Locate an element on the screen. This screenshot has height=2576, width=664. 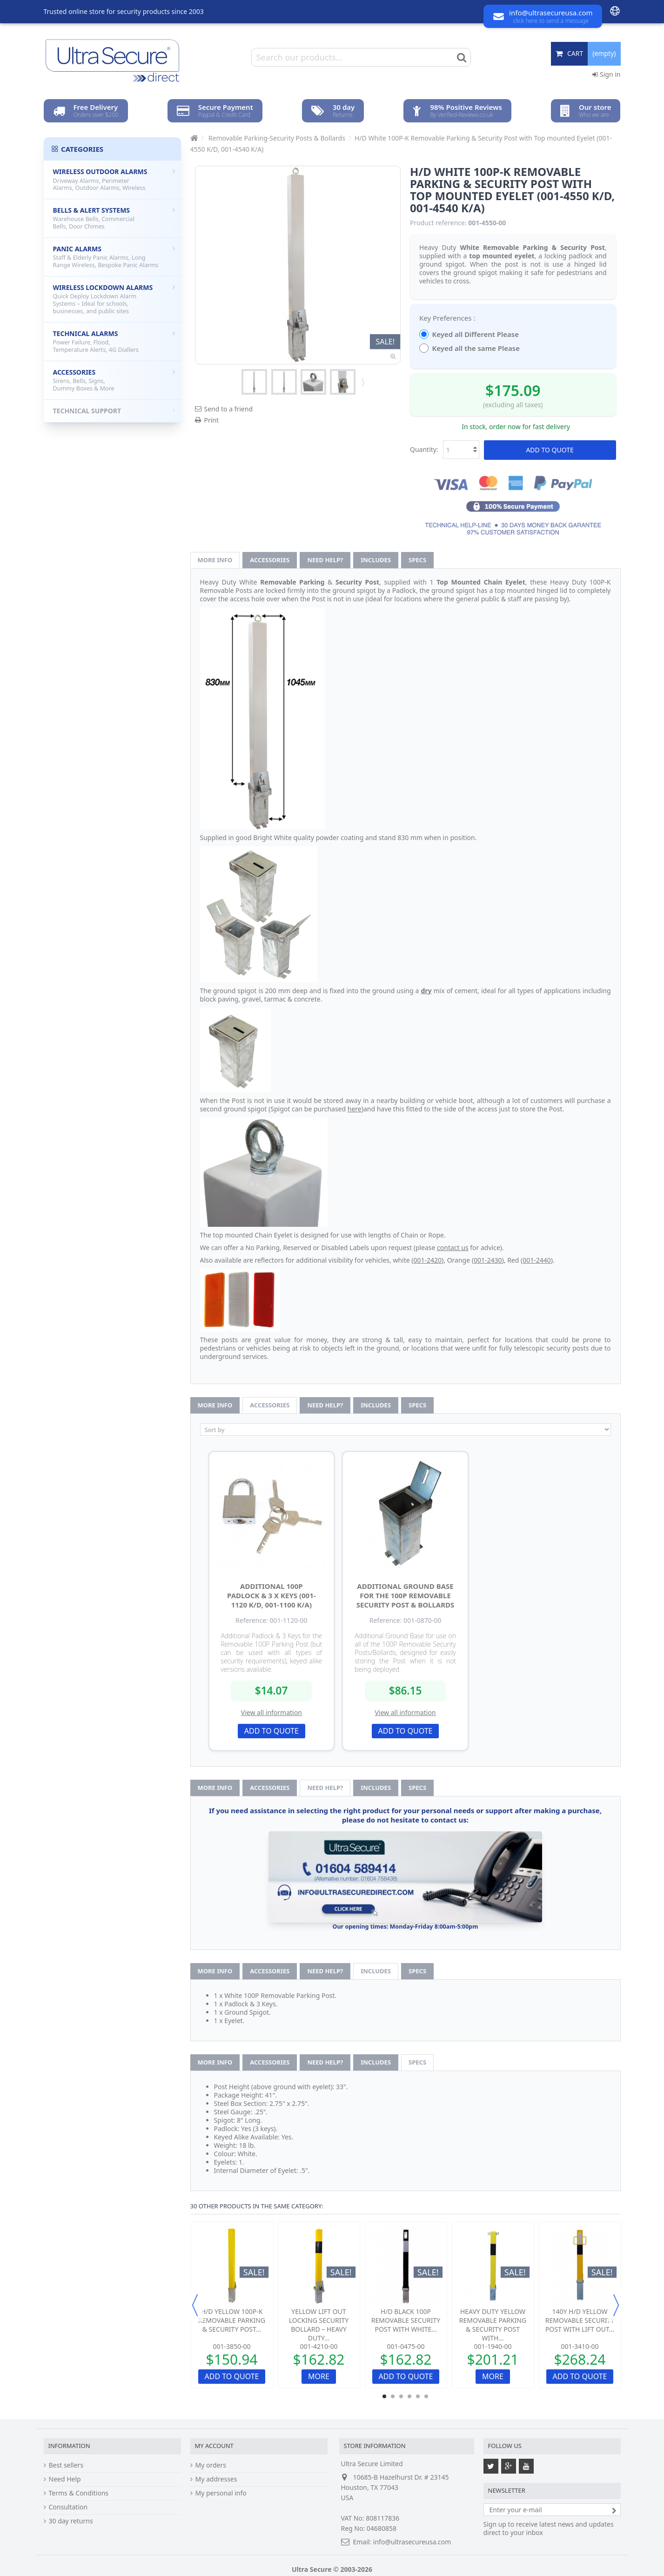
1 [button] is located at coordinates (384, 2396).